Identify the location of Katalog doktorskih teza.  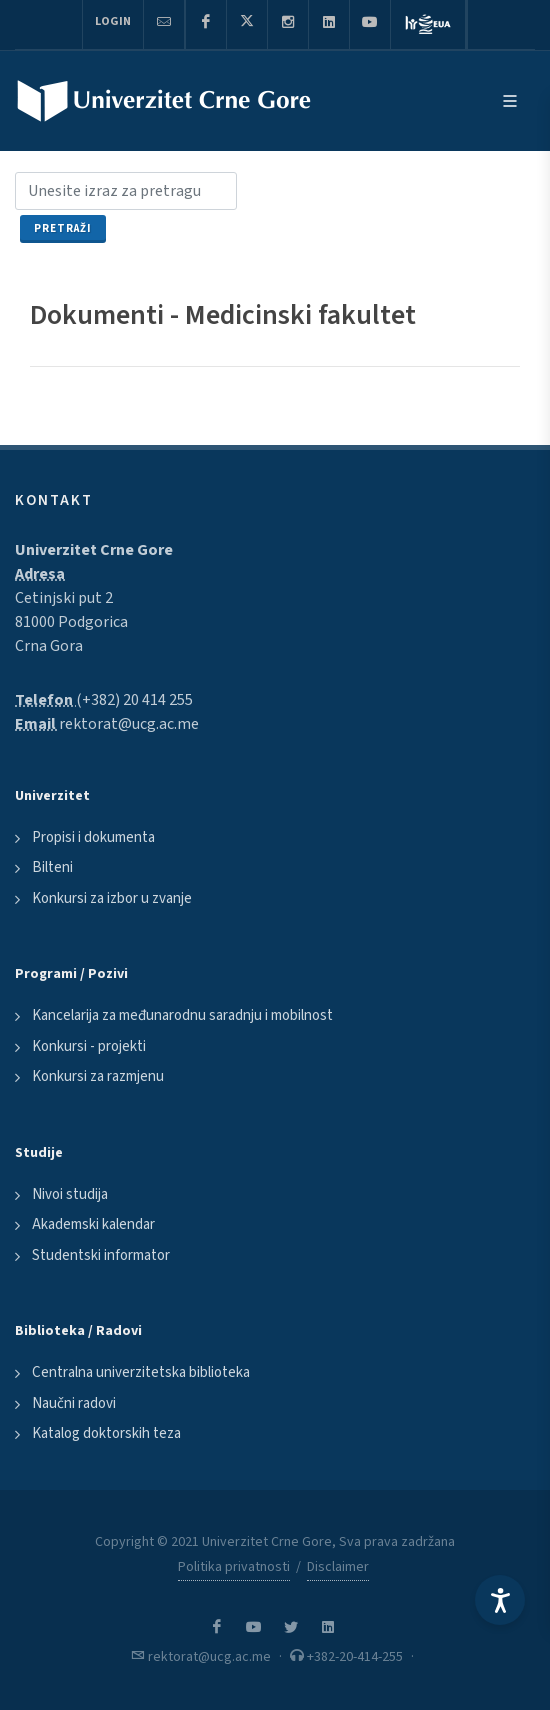
(106, 1433).